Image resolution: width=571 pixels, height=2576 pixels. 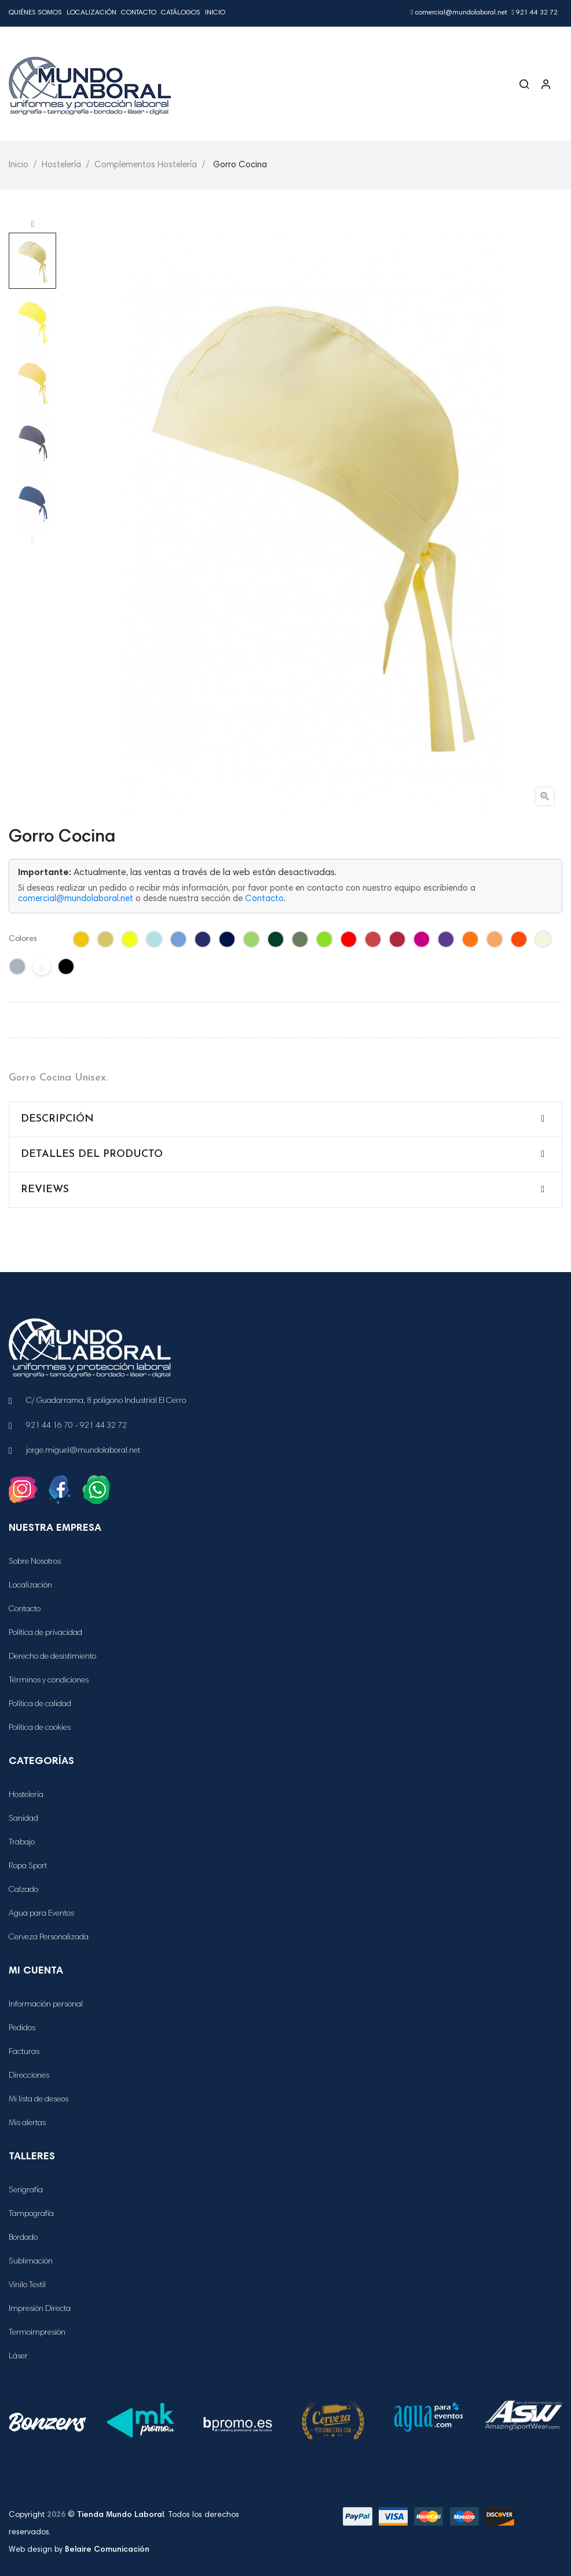 What do you see at coordinates (49, 1938) in the screenshot?
I see `Cerveza Personalizada` at bounding box center [49, 1938].